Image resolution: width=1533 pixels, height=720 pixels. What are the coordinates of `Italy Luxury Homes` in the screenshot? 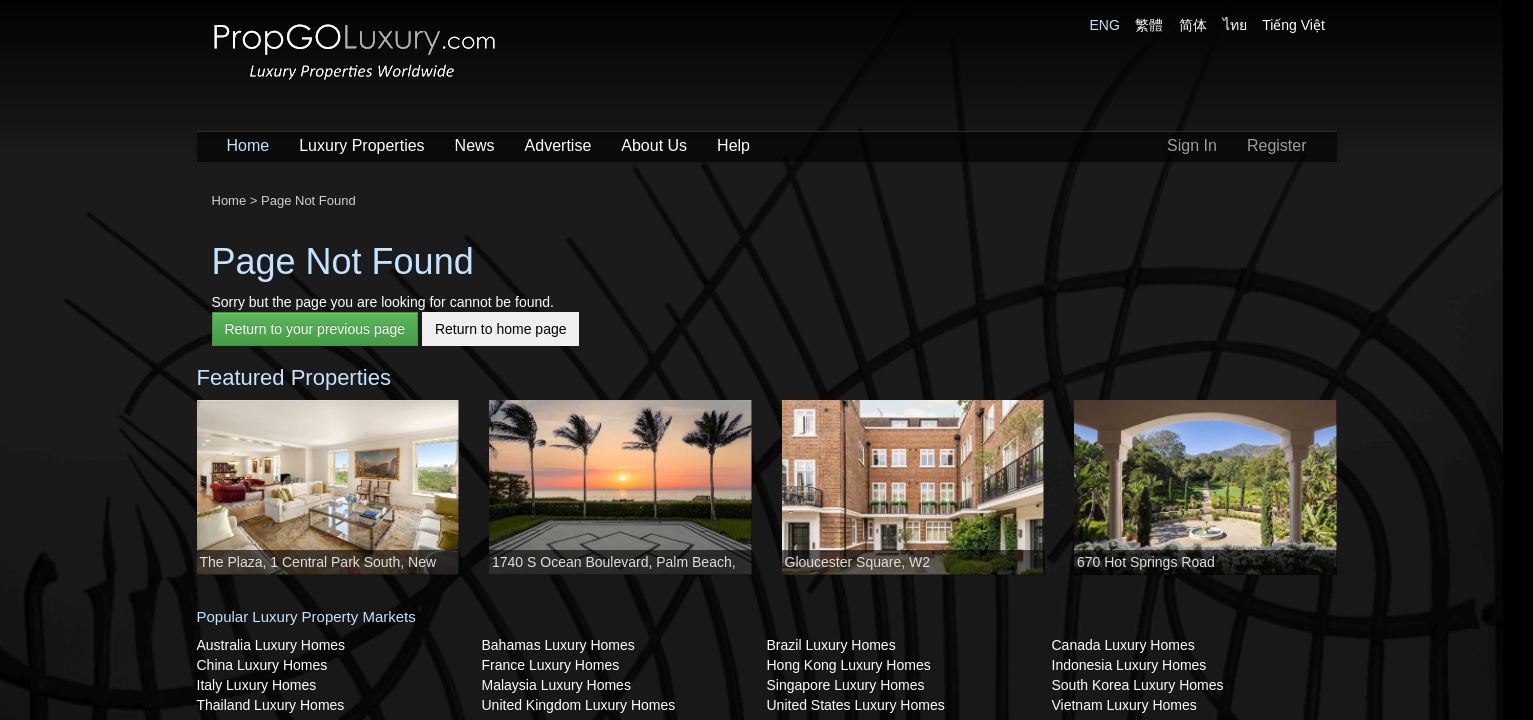 It's located at (257, 685).